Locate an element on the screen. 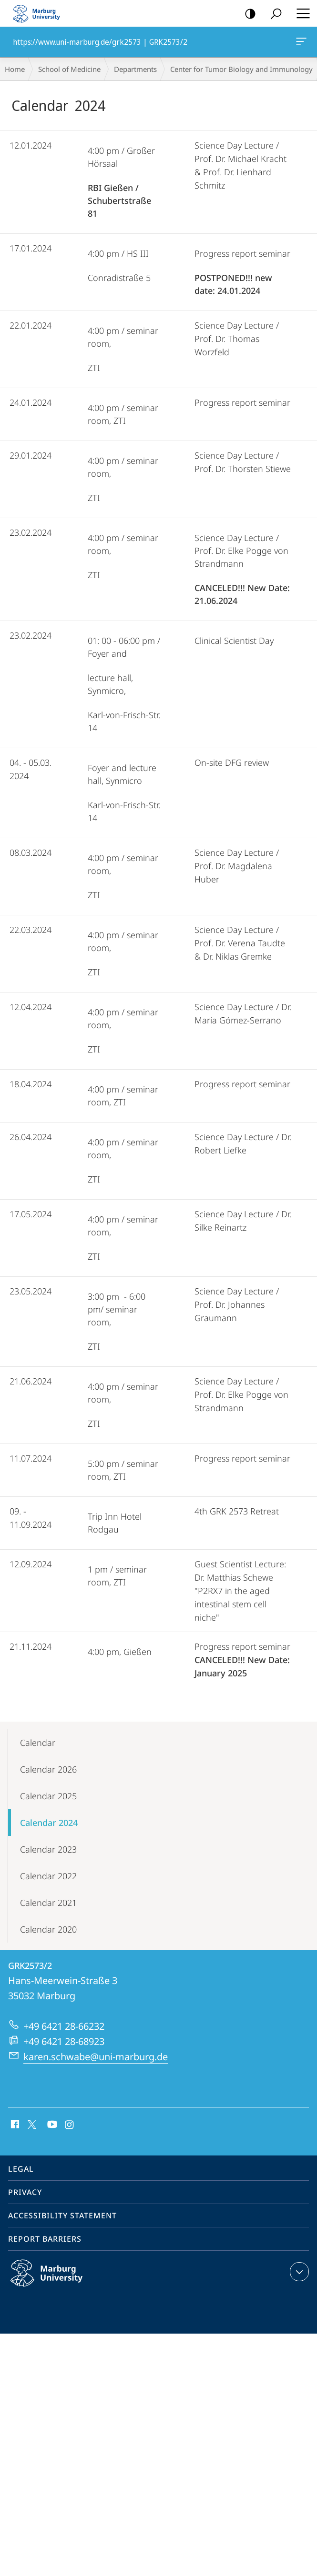  Accessibility Statement is located at coordinates (62, 2215).